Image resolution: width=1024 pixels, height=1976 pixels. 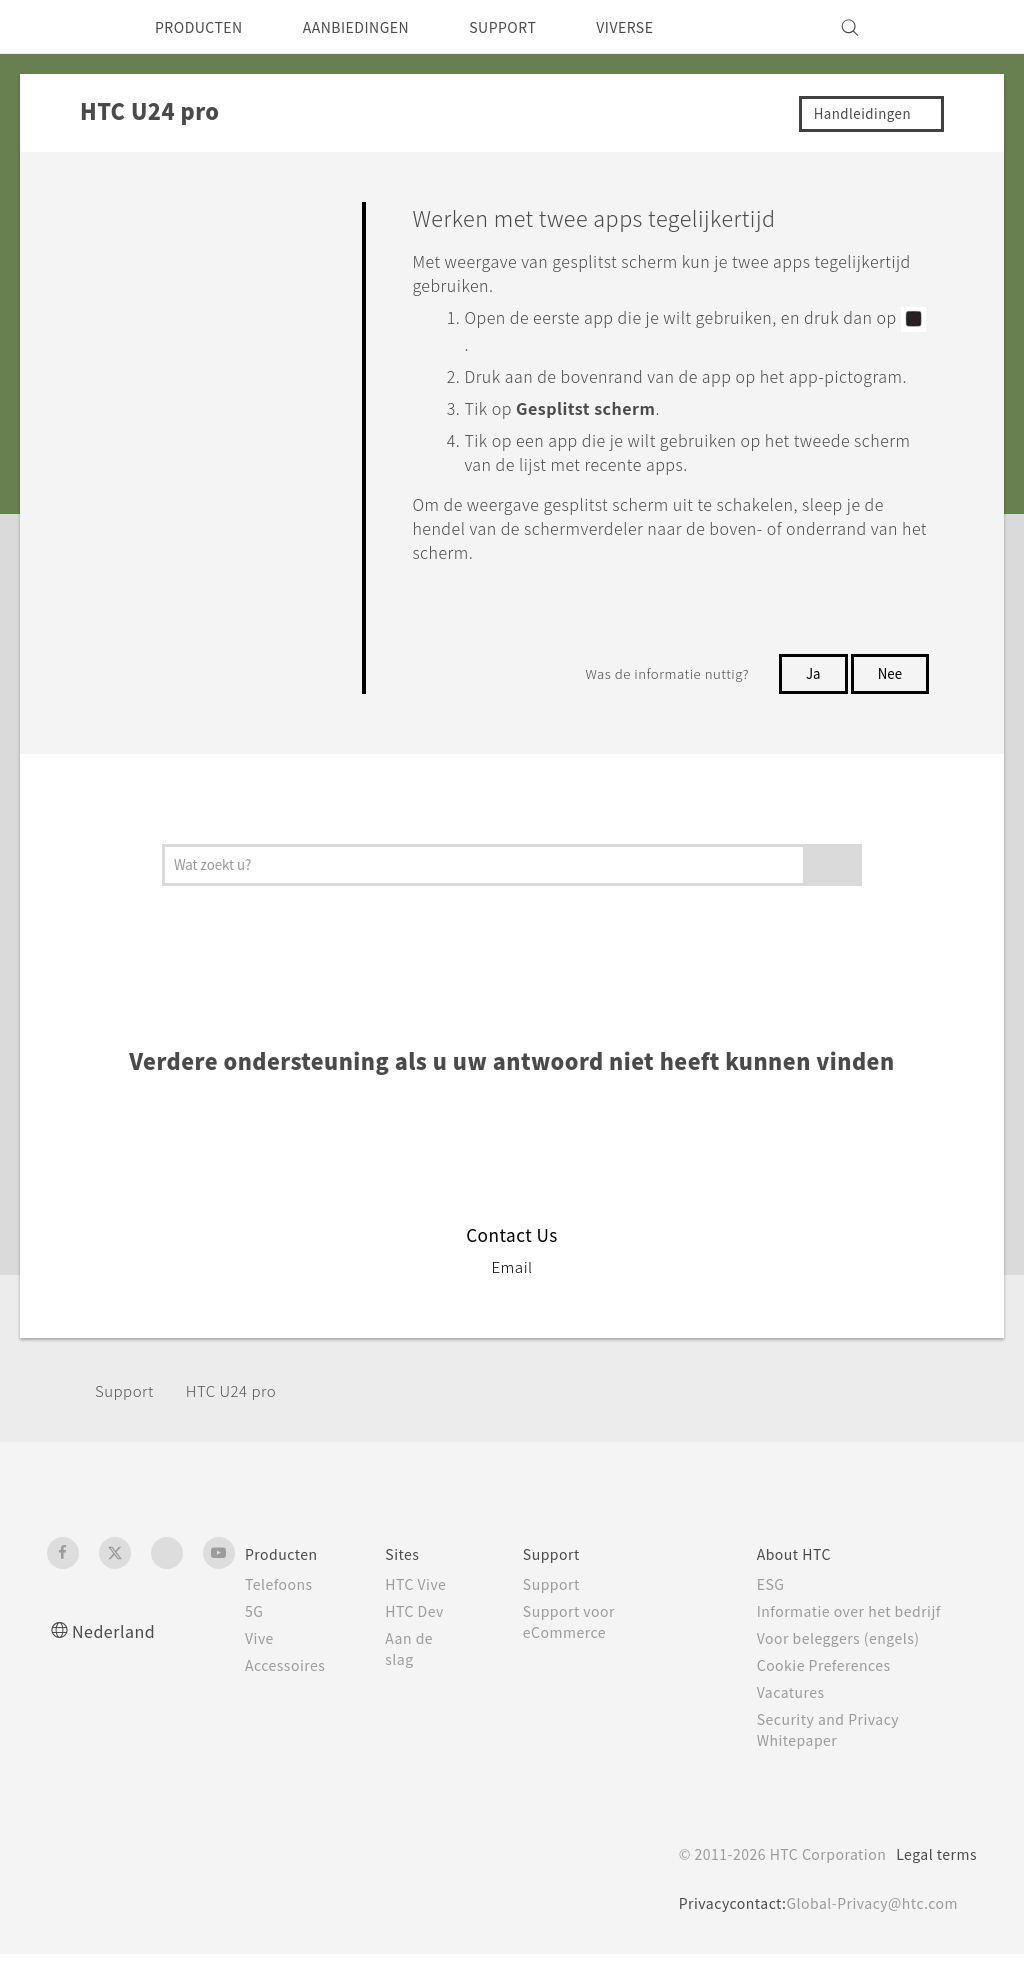 What do you see at coordinates (834, 1687) in the screenshot?
I see `Cookie Preferences` at bounding box center [834, 1687].